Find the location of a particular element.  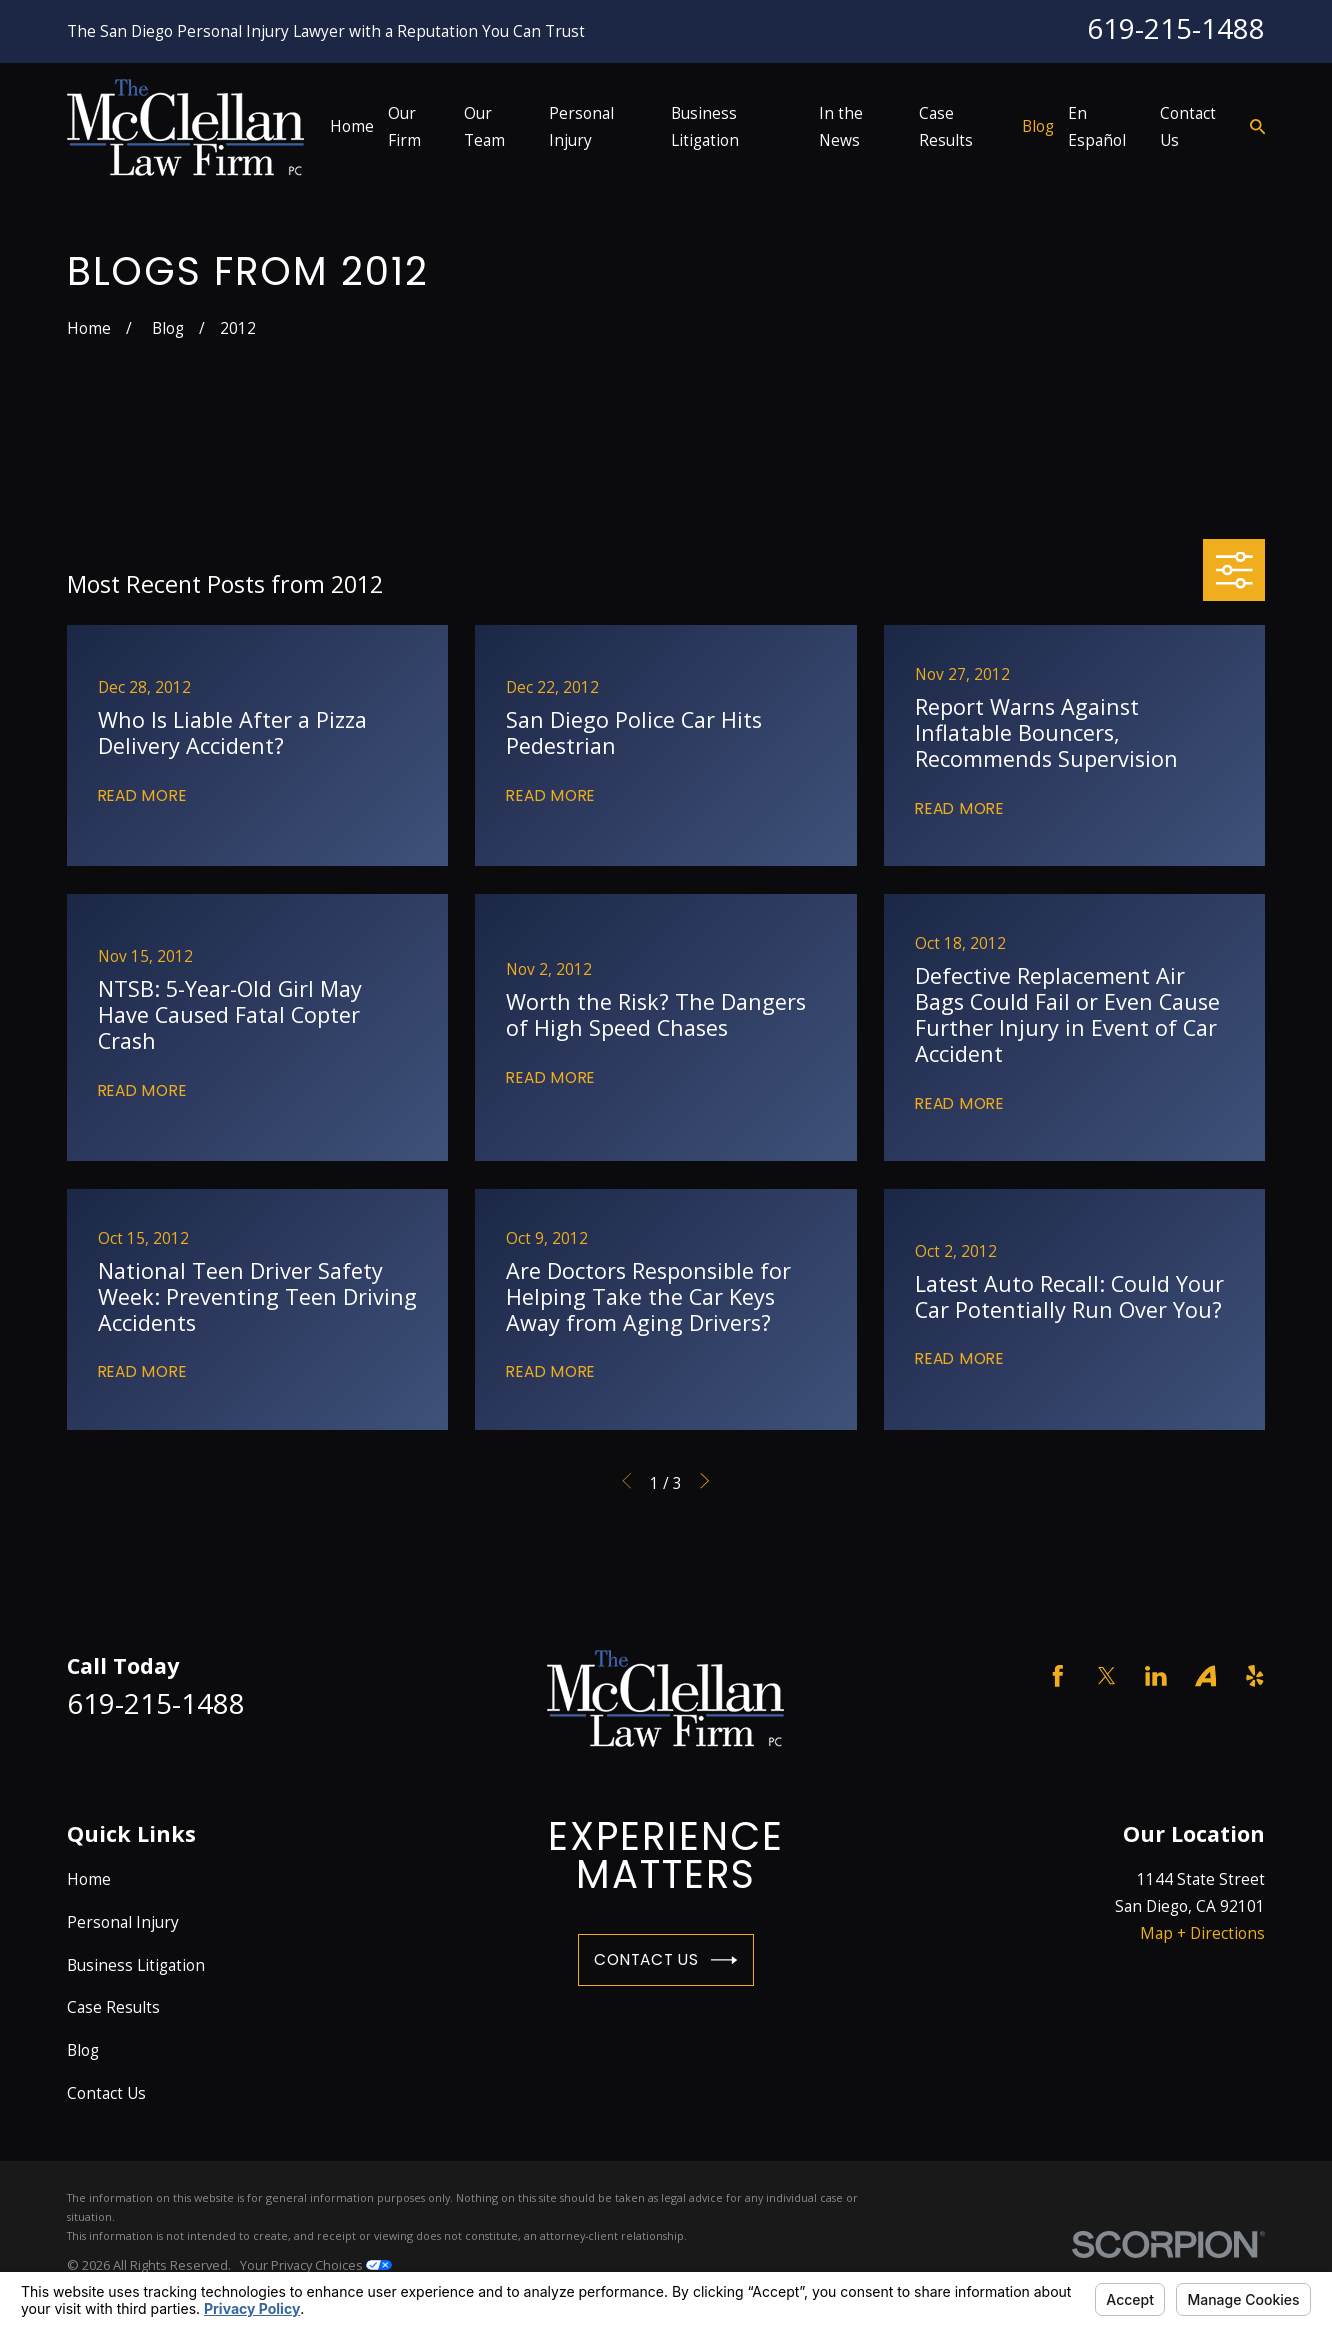

[LinkedIn] is located at coordinates (1156, 1676).